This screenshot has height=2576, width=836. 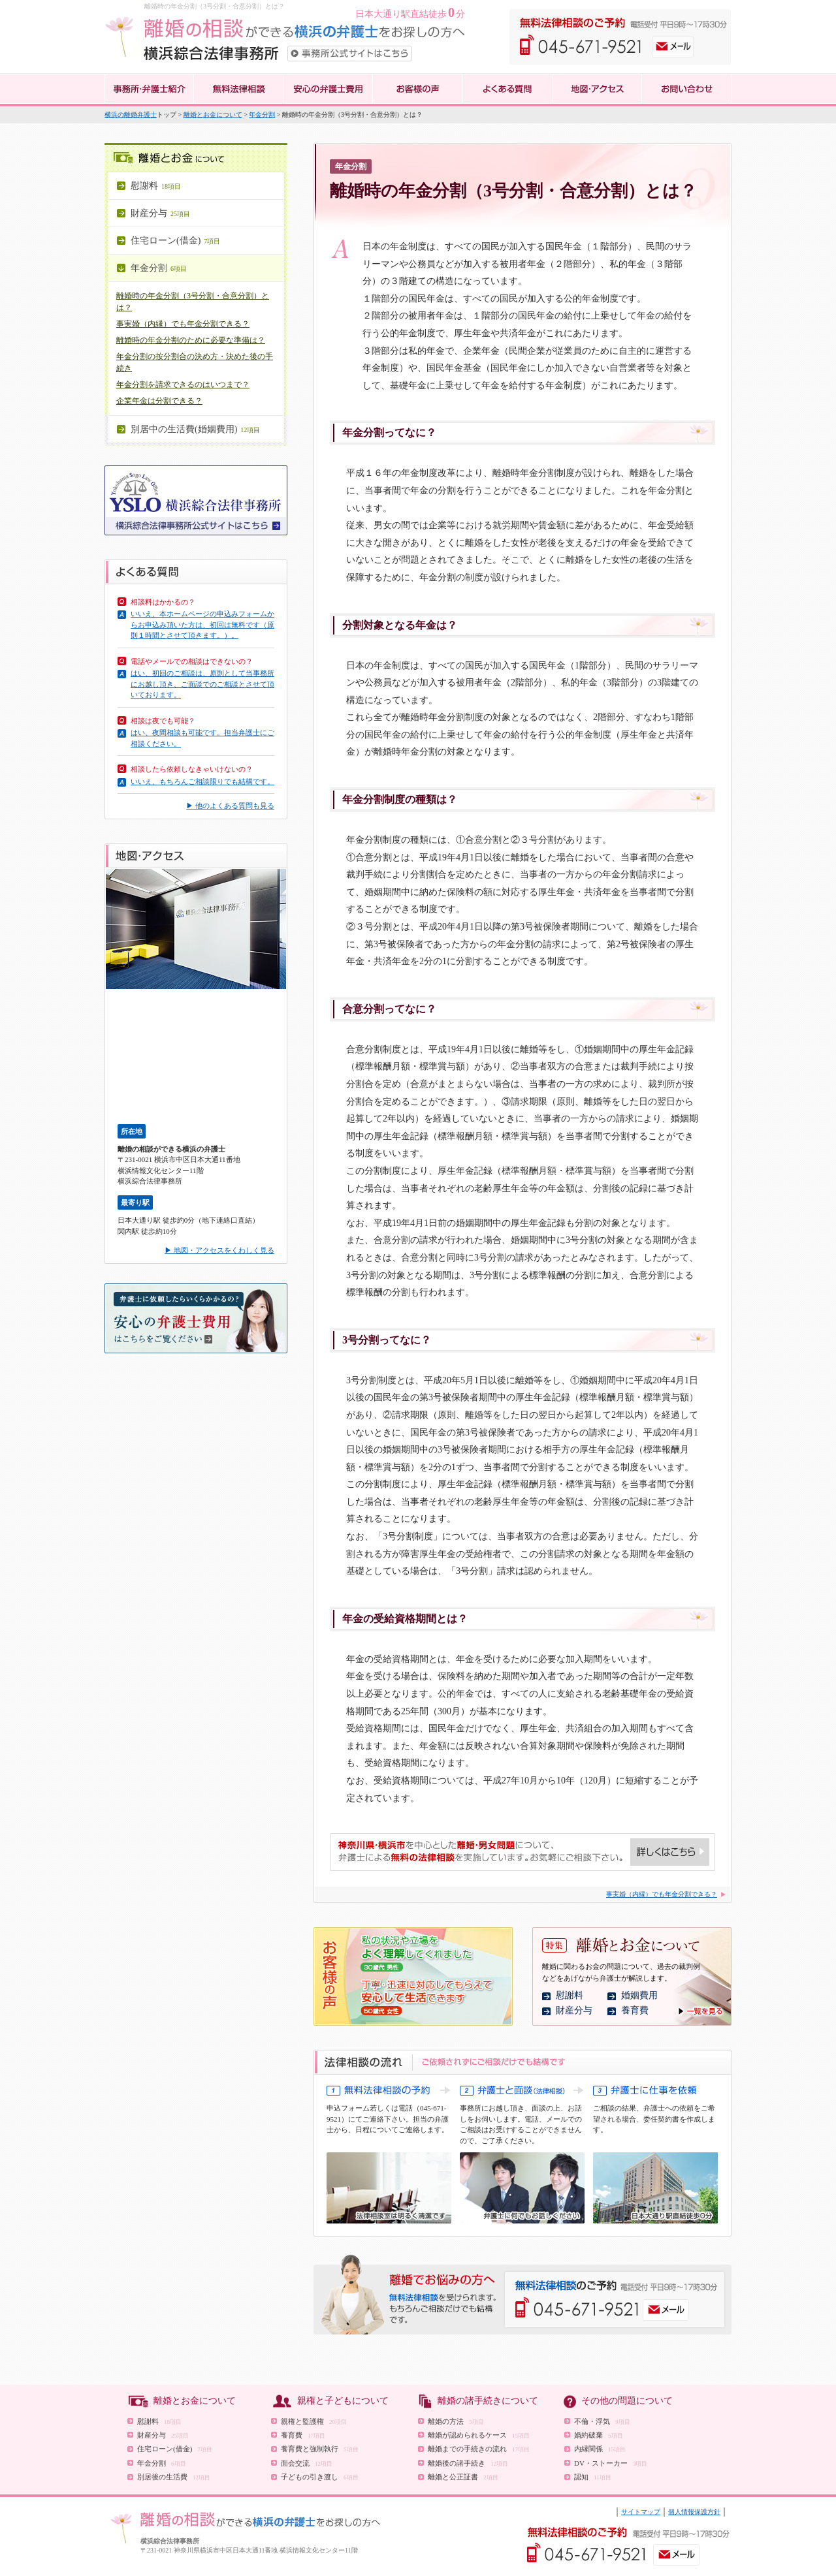 What do you see at coordinates (463, 2477) in the screenshot?
I see `離婚と公正証書` at bounding box center [463, 2477].